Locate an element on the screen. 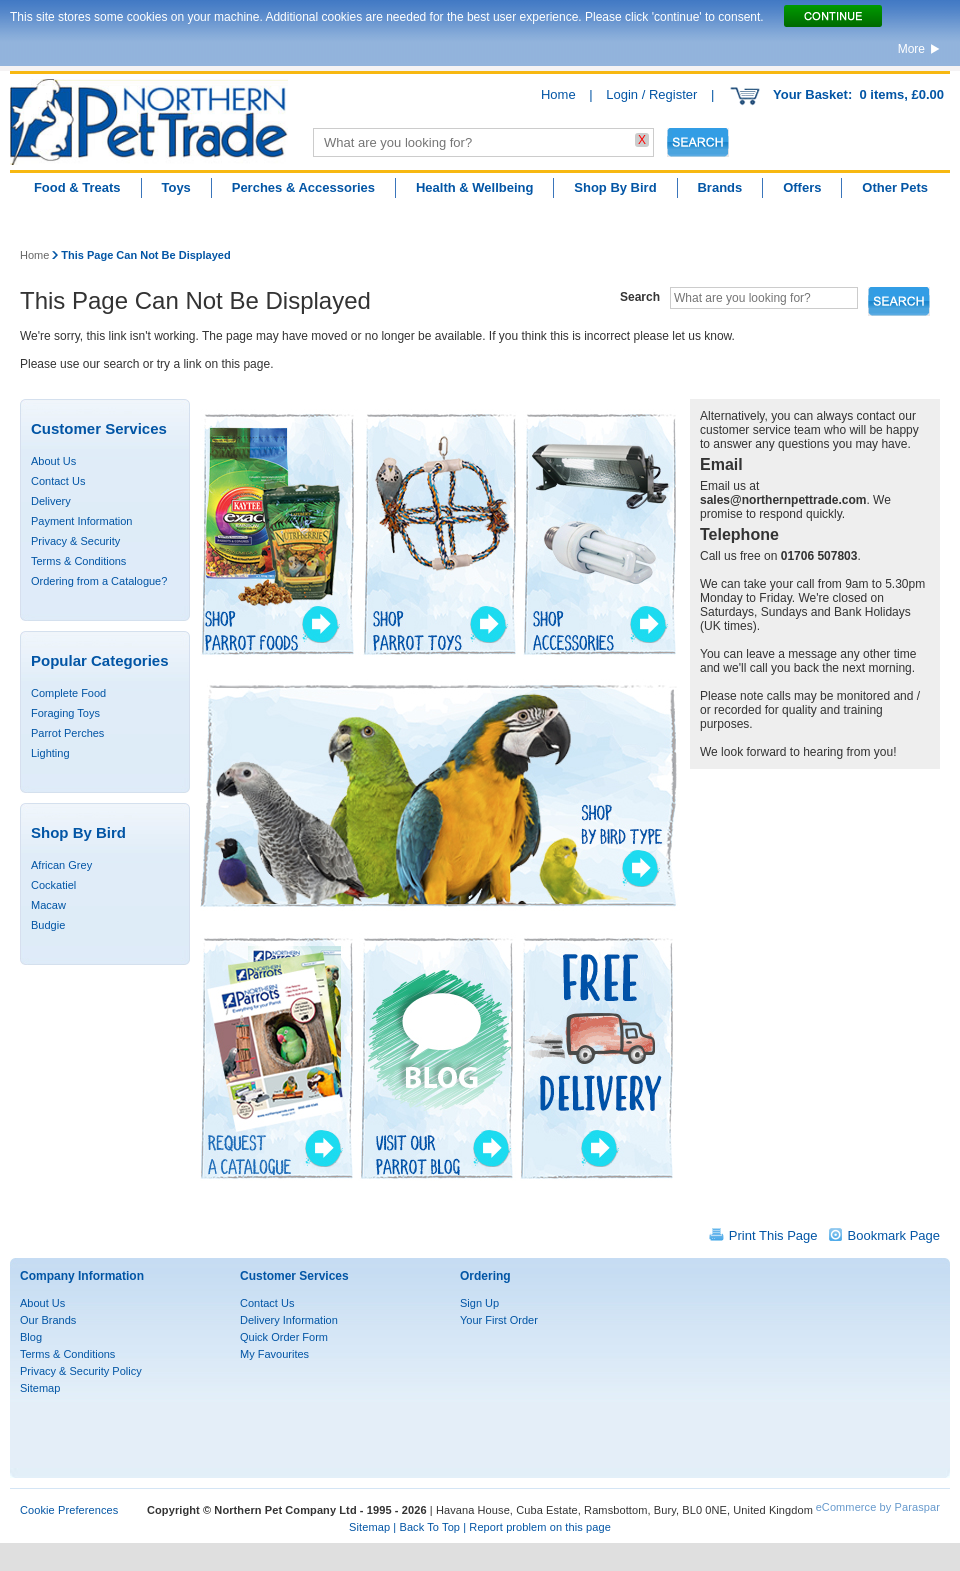 The width and height of the screenshot is (960, 1571). Back To Top is located at coordinates (429, 1527).